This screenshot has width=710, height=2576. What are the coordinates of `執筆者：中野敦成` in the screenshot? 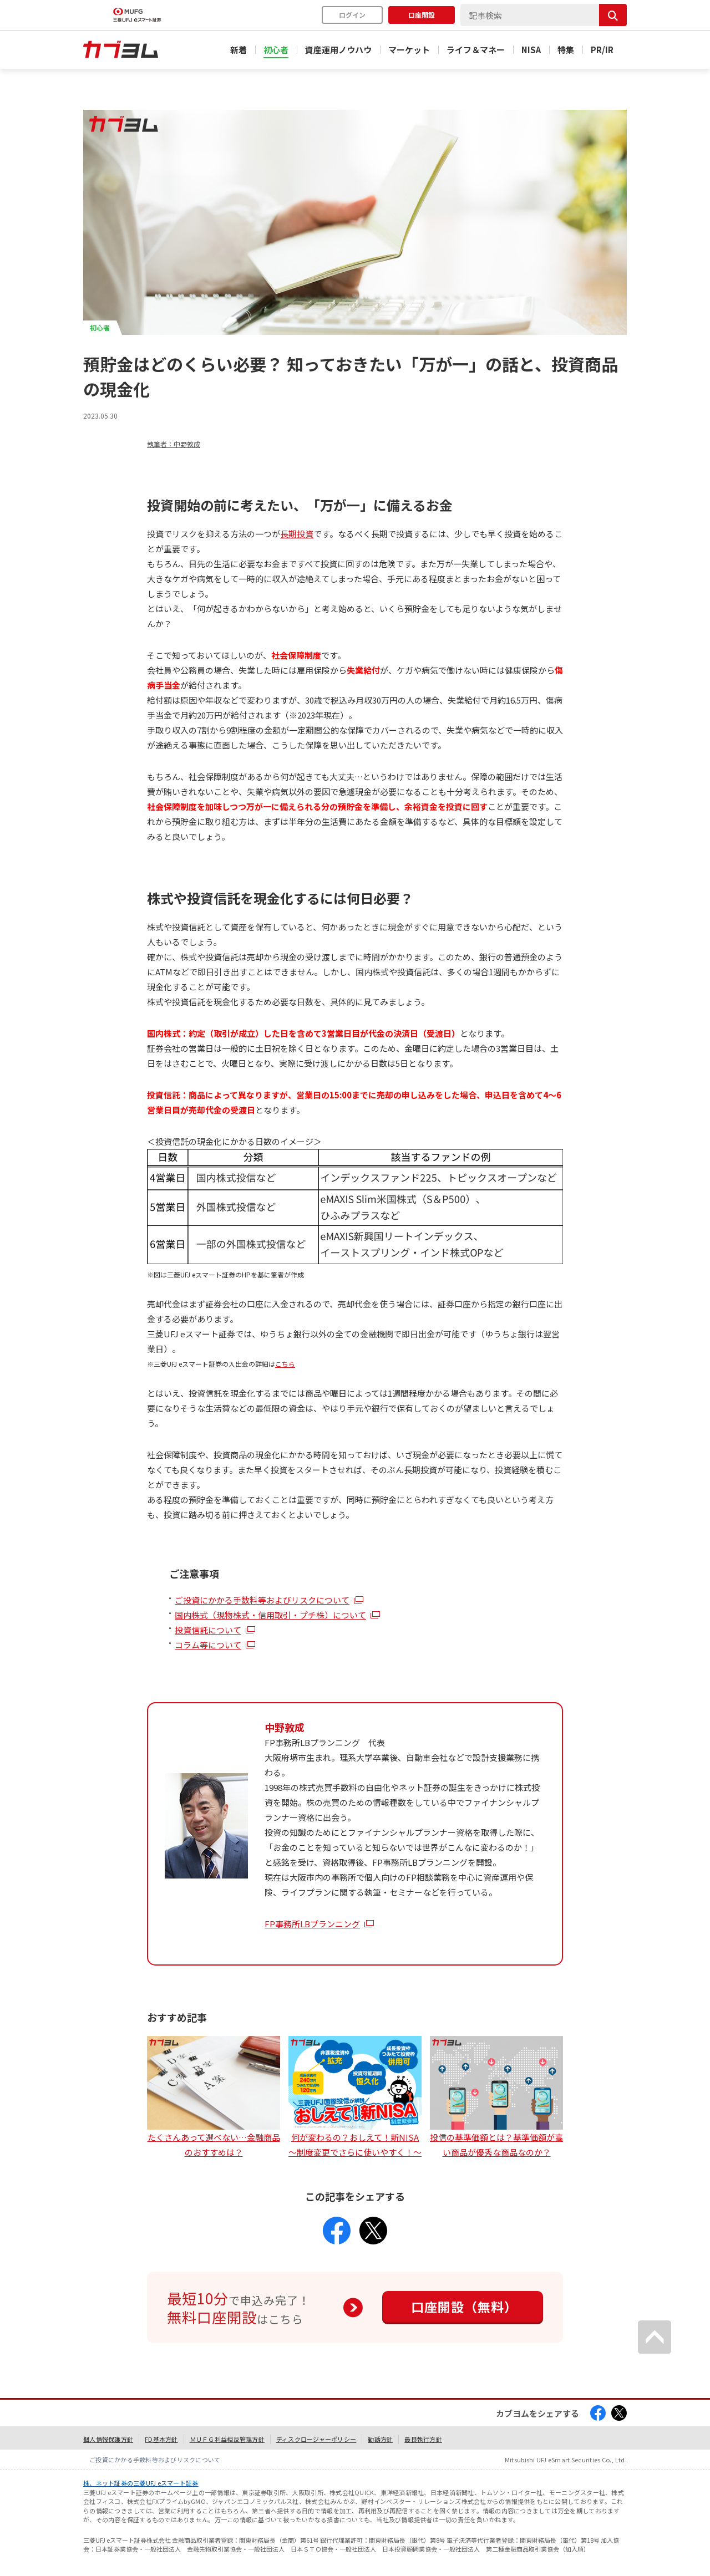 It's located at (173, 444).